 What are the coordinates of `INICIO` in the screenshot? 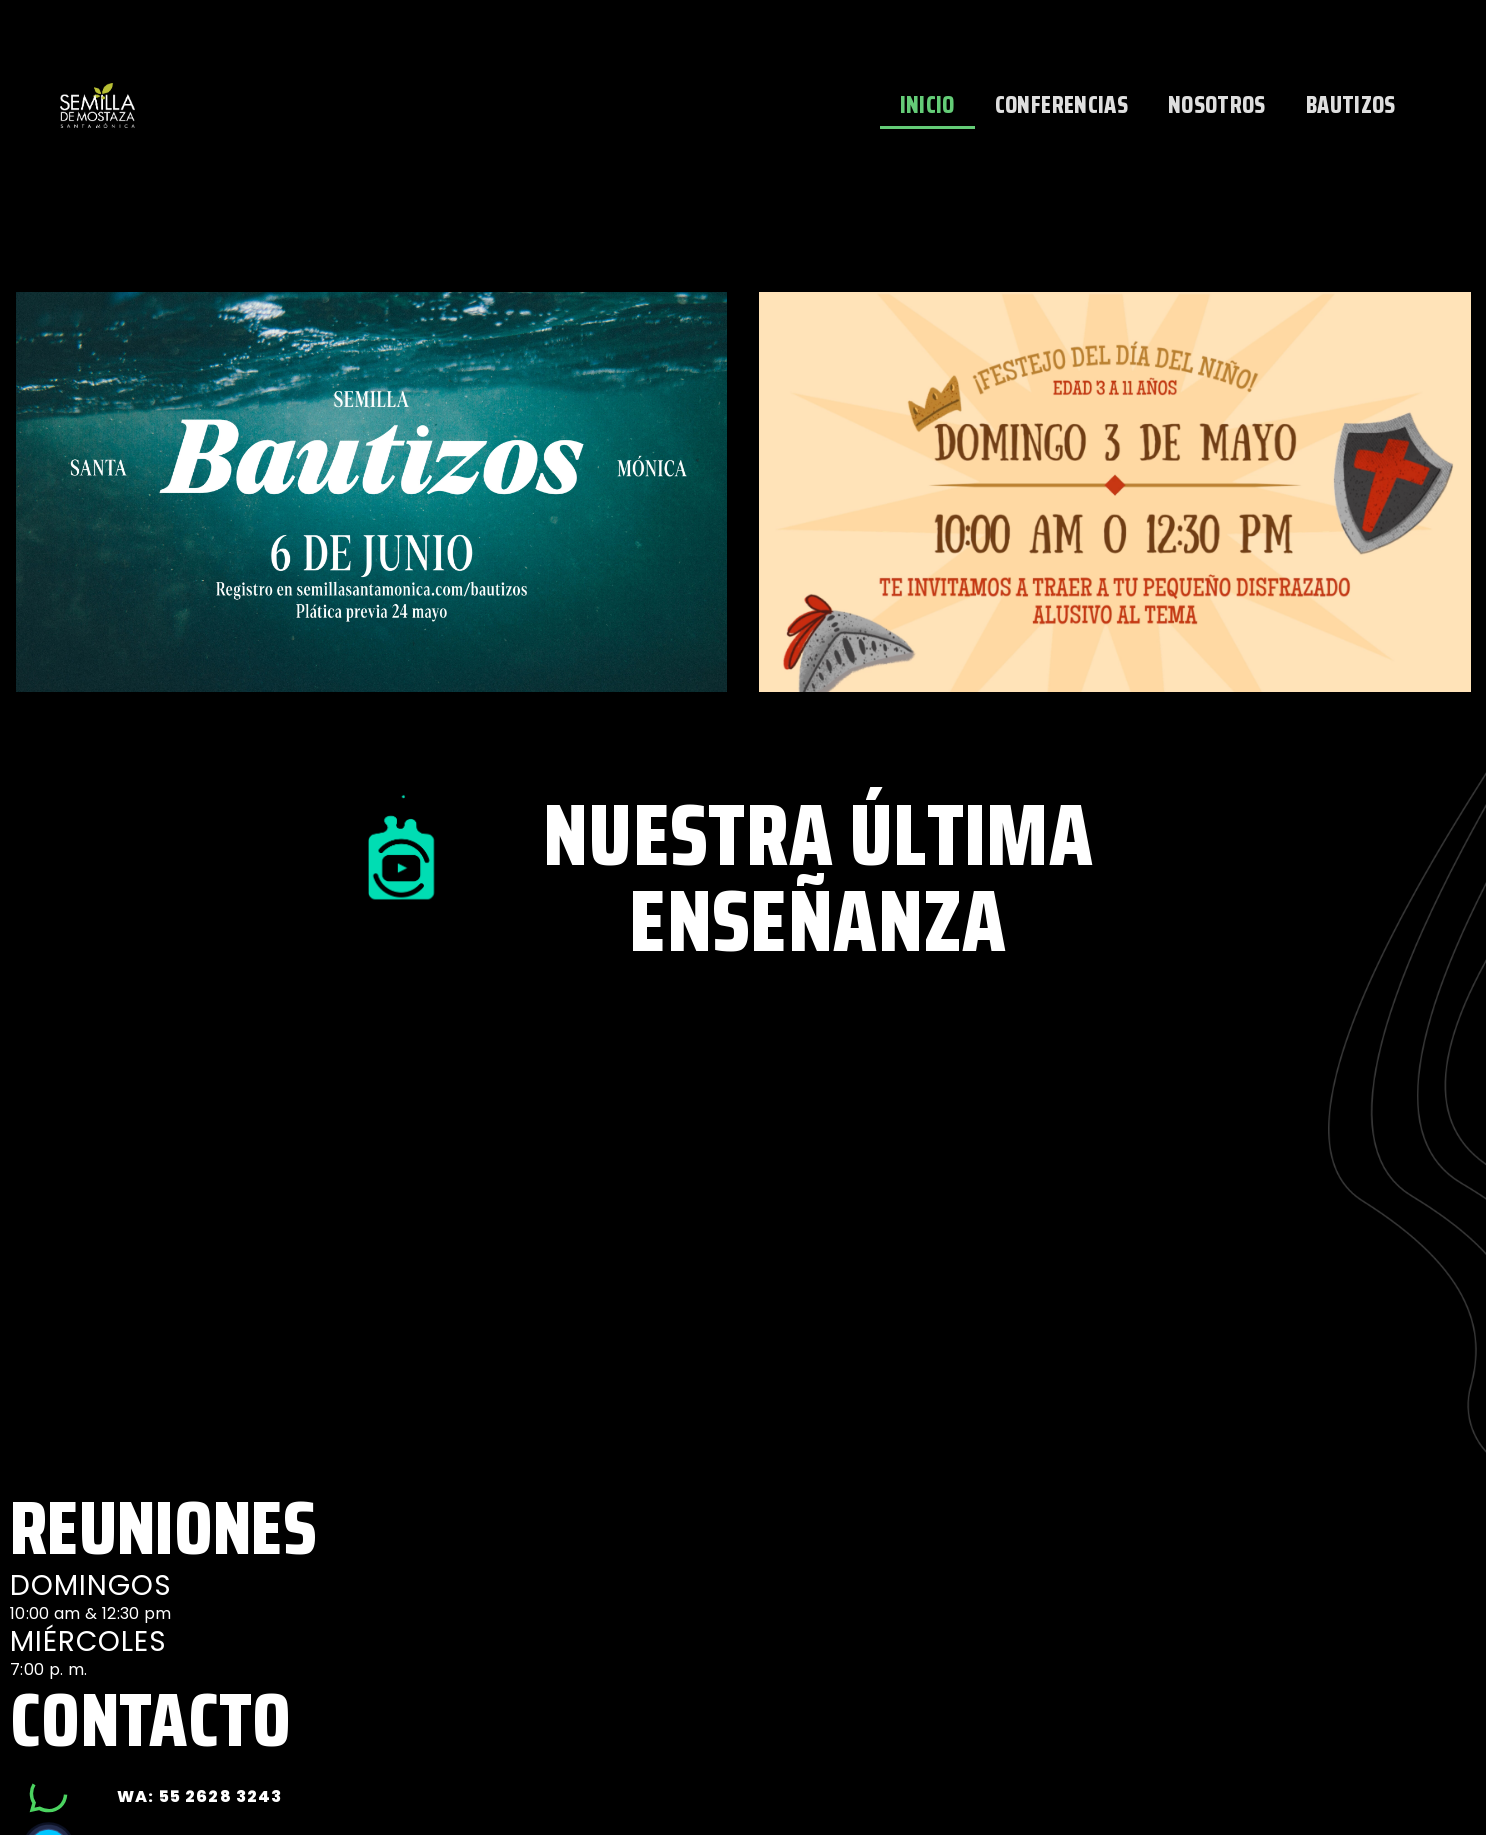 It's located at (927, 105).